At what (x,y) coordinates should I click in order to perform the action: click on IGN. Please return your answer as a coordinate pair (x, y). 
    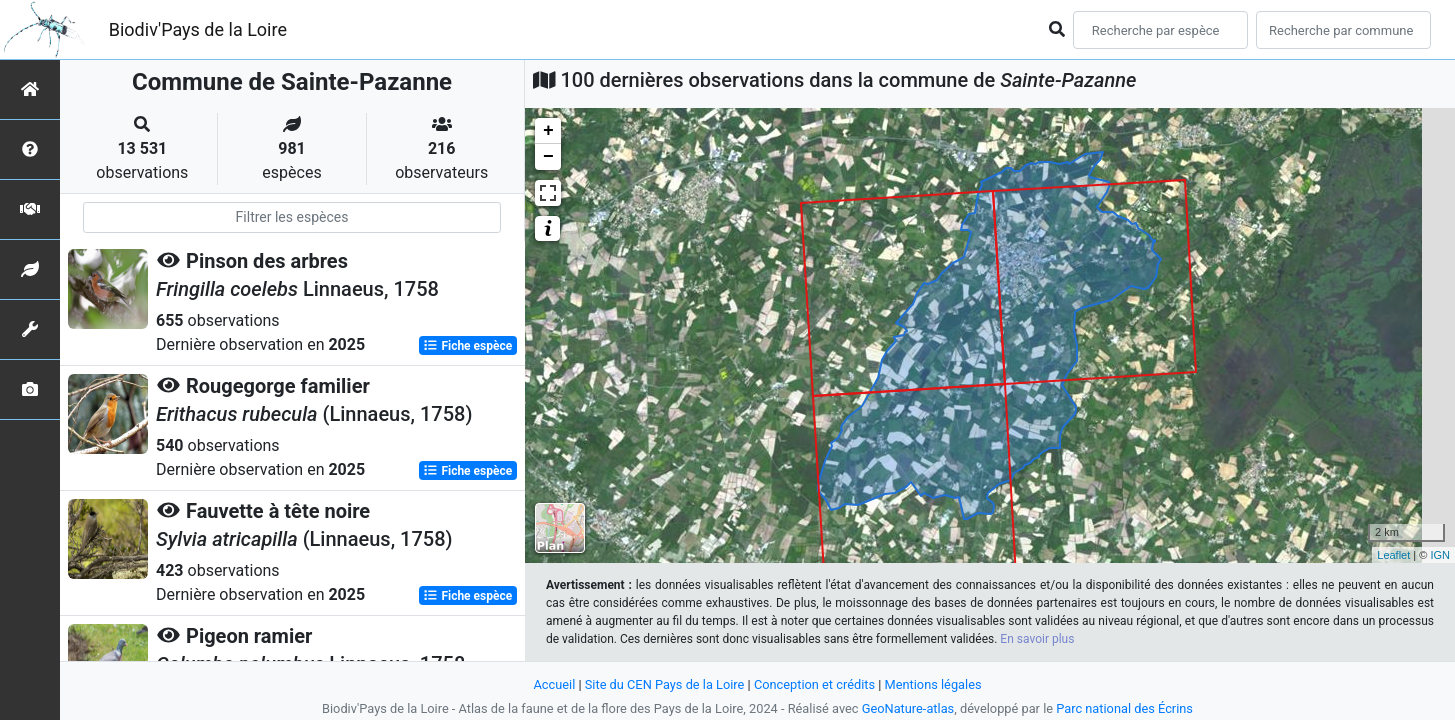
    Looking at the image, I should click on (1440, 555).